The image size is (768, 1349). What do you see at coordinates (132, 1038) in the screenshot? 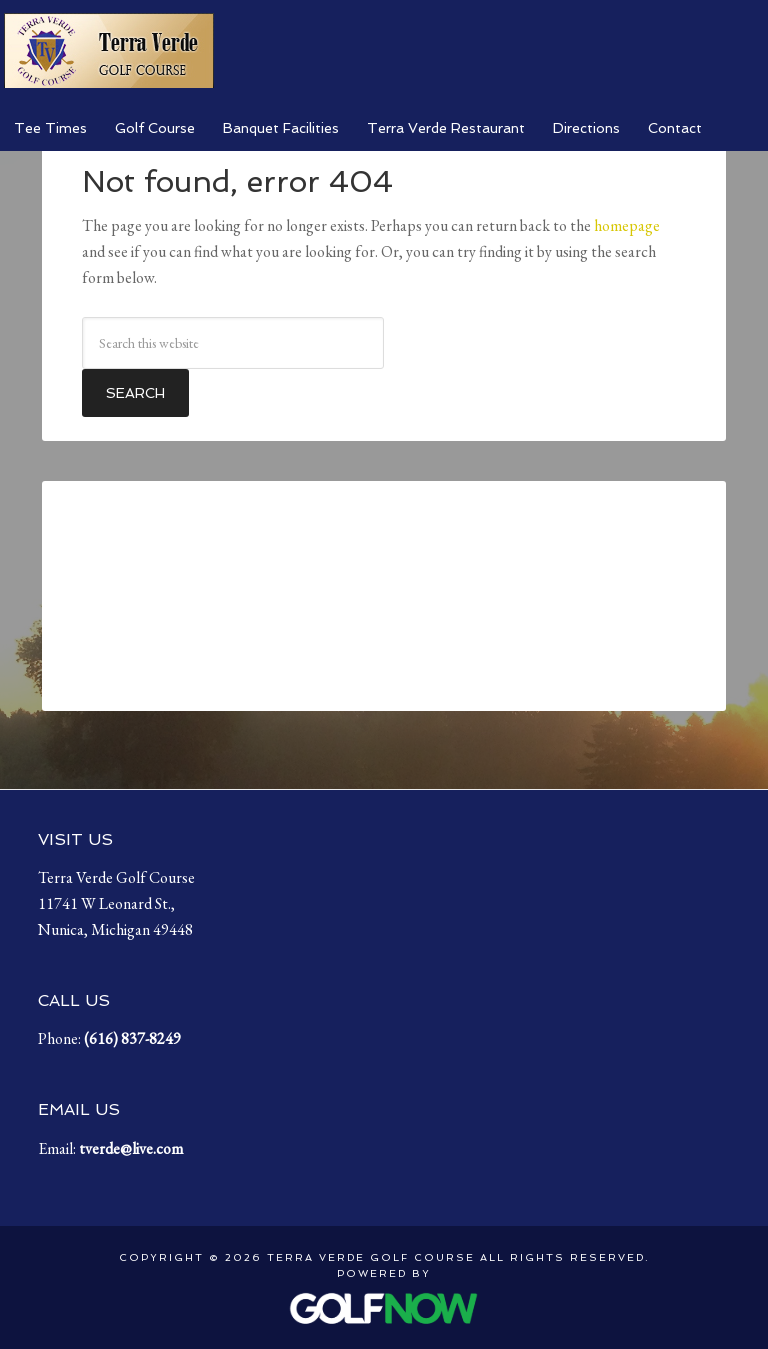
I see `( [Call us at (616) 837-8249]` at bounding box center [132, 1038].